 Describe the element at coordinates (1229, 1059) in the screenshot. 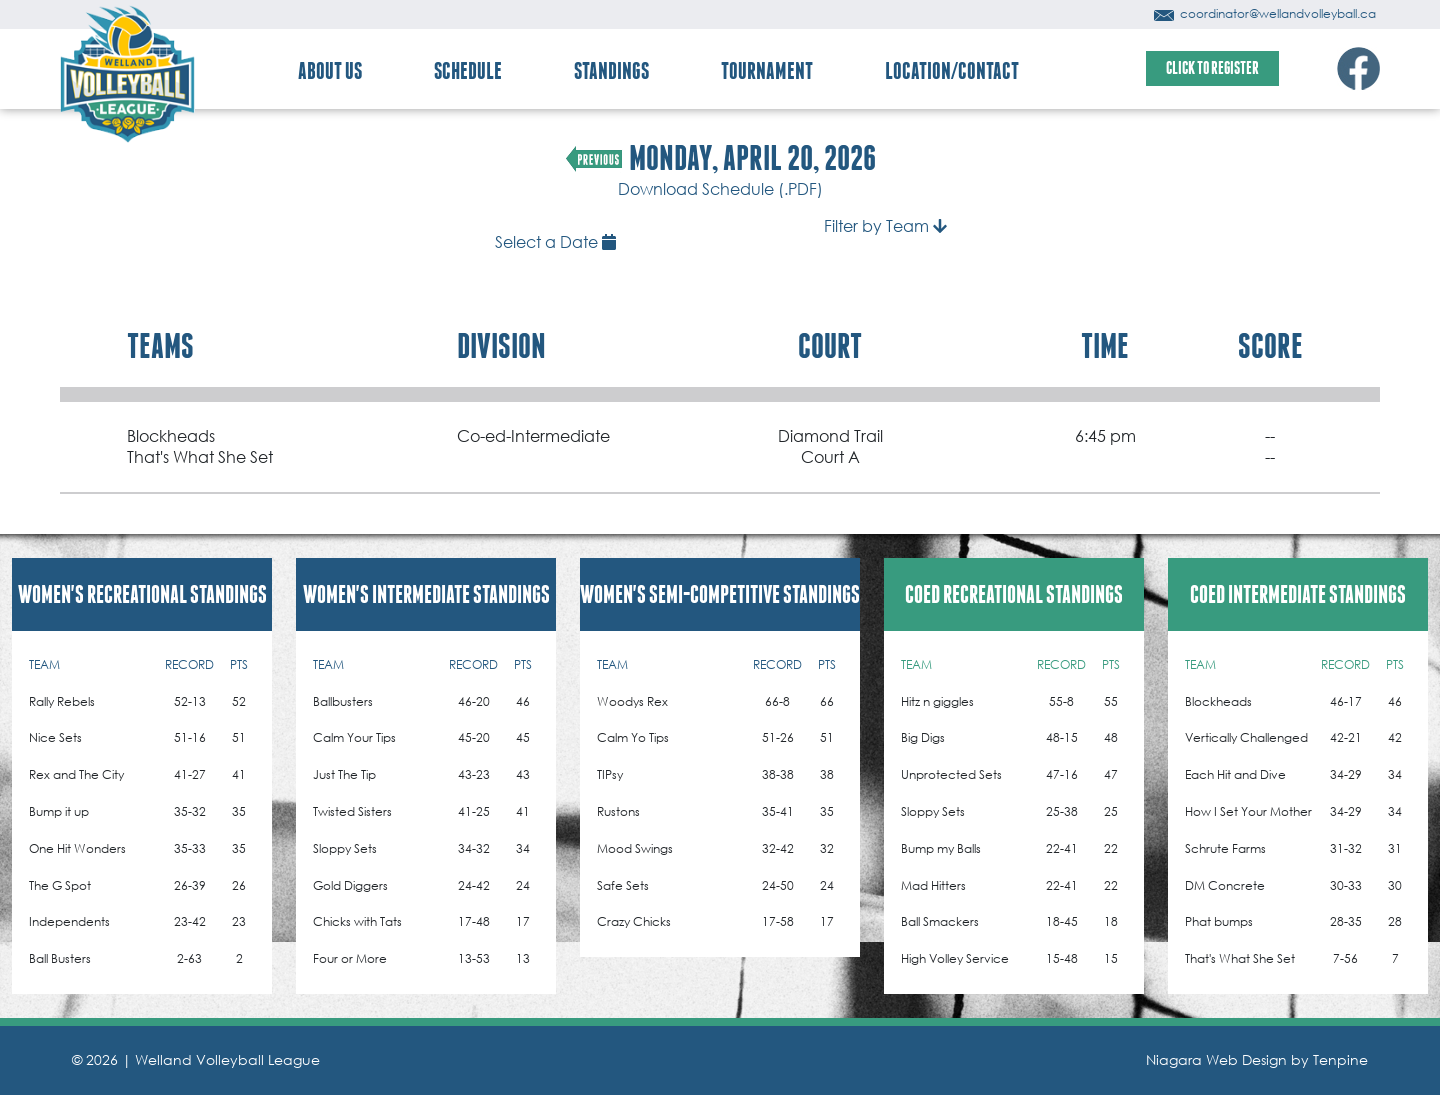

I see `Niagara Web Design by` at that location.